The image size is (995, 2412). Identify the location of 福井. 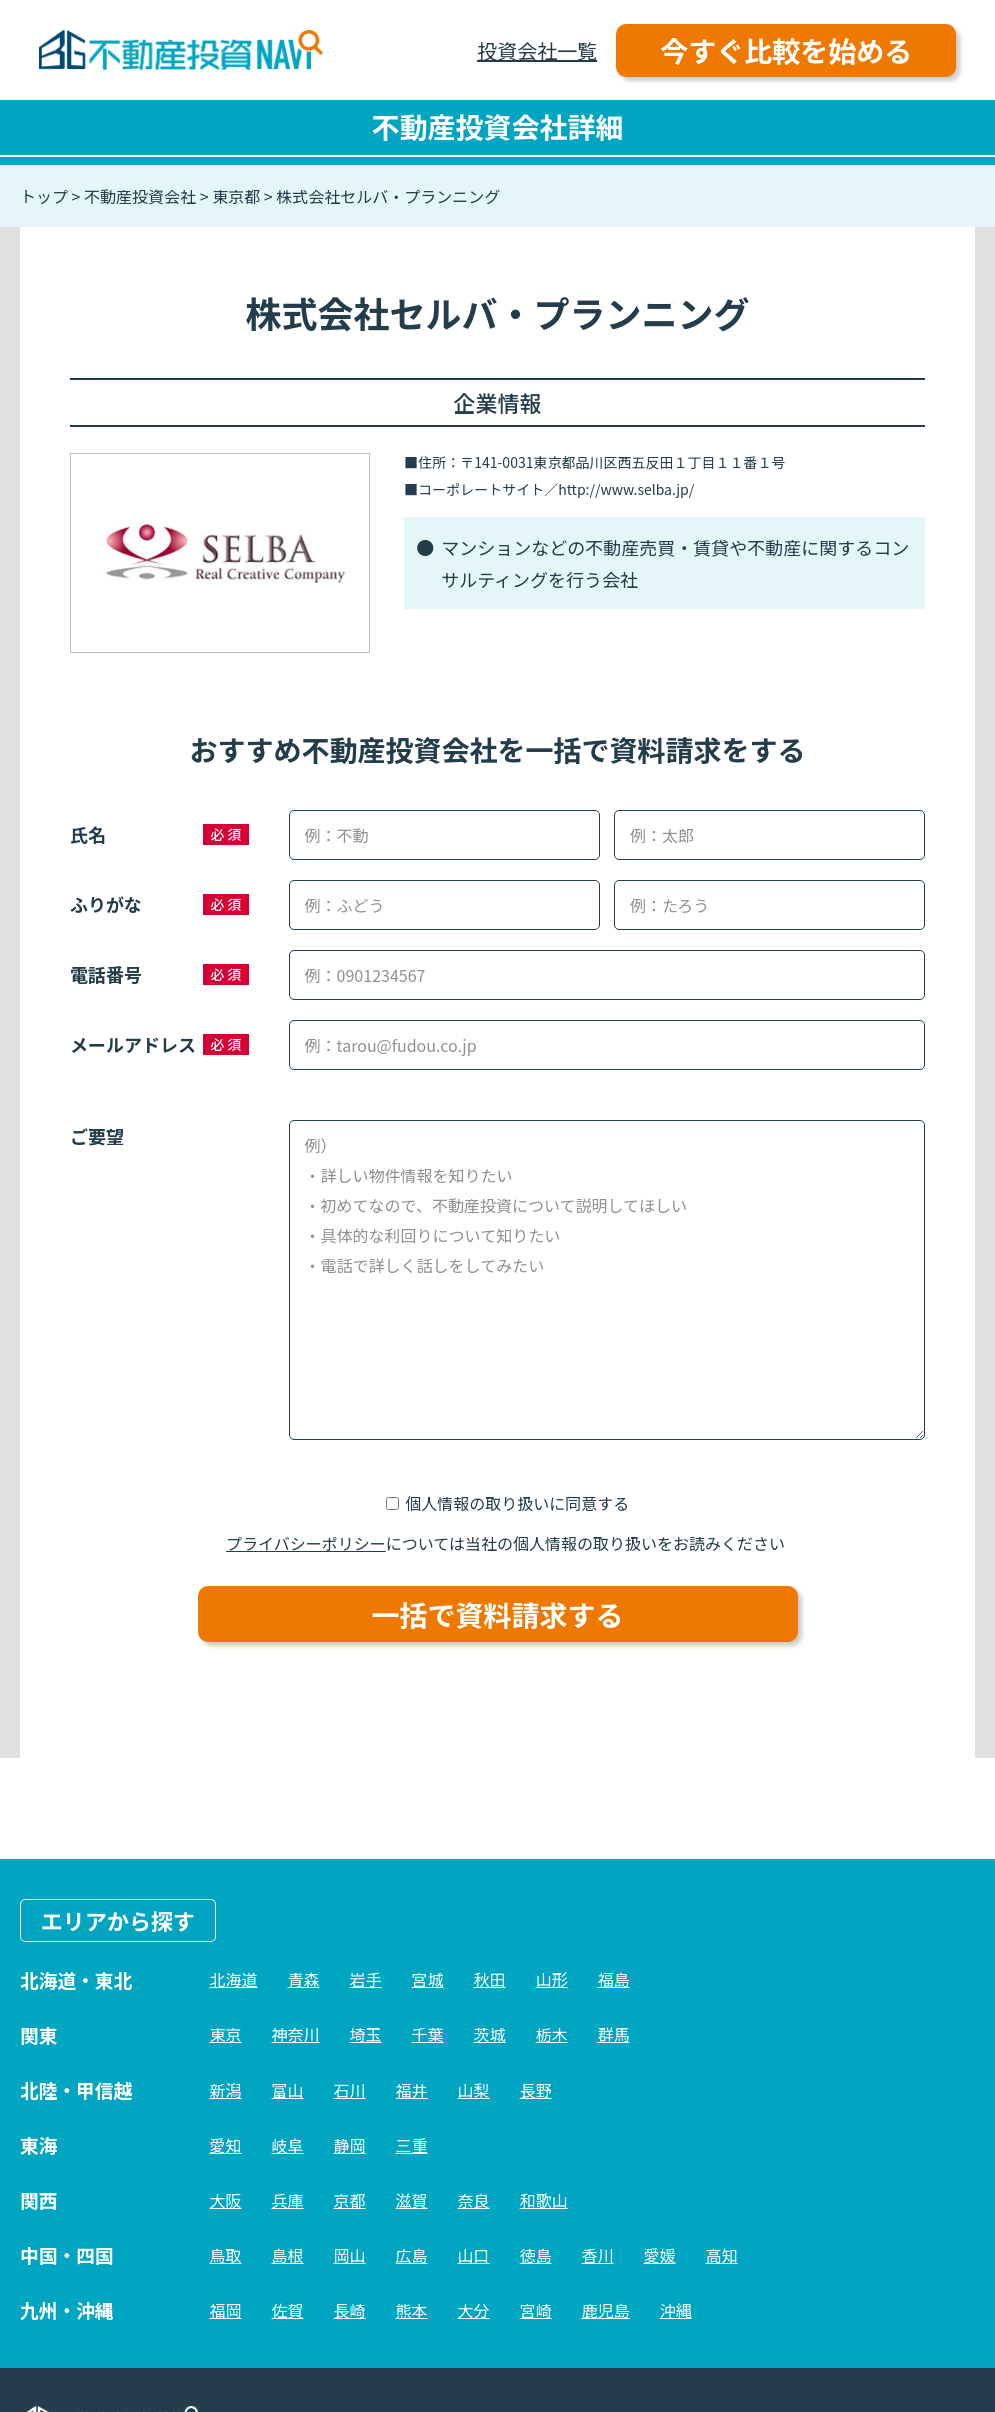
(412, 2090).